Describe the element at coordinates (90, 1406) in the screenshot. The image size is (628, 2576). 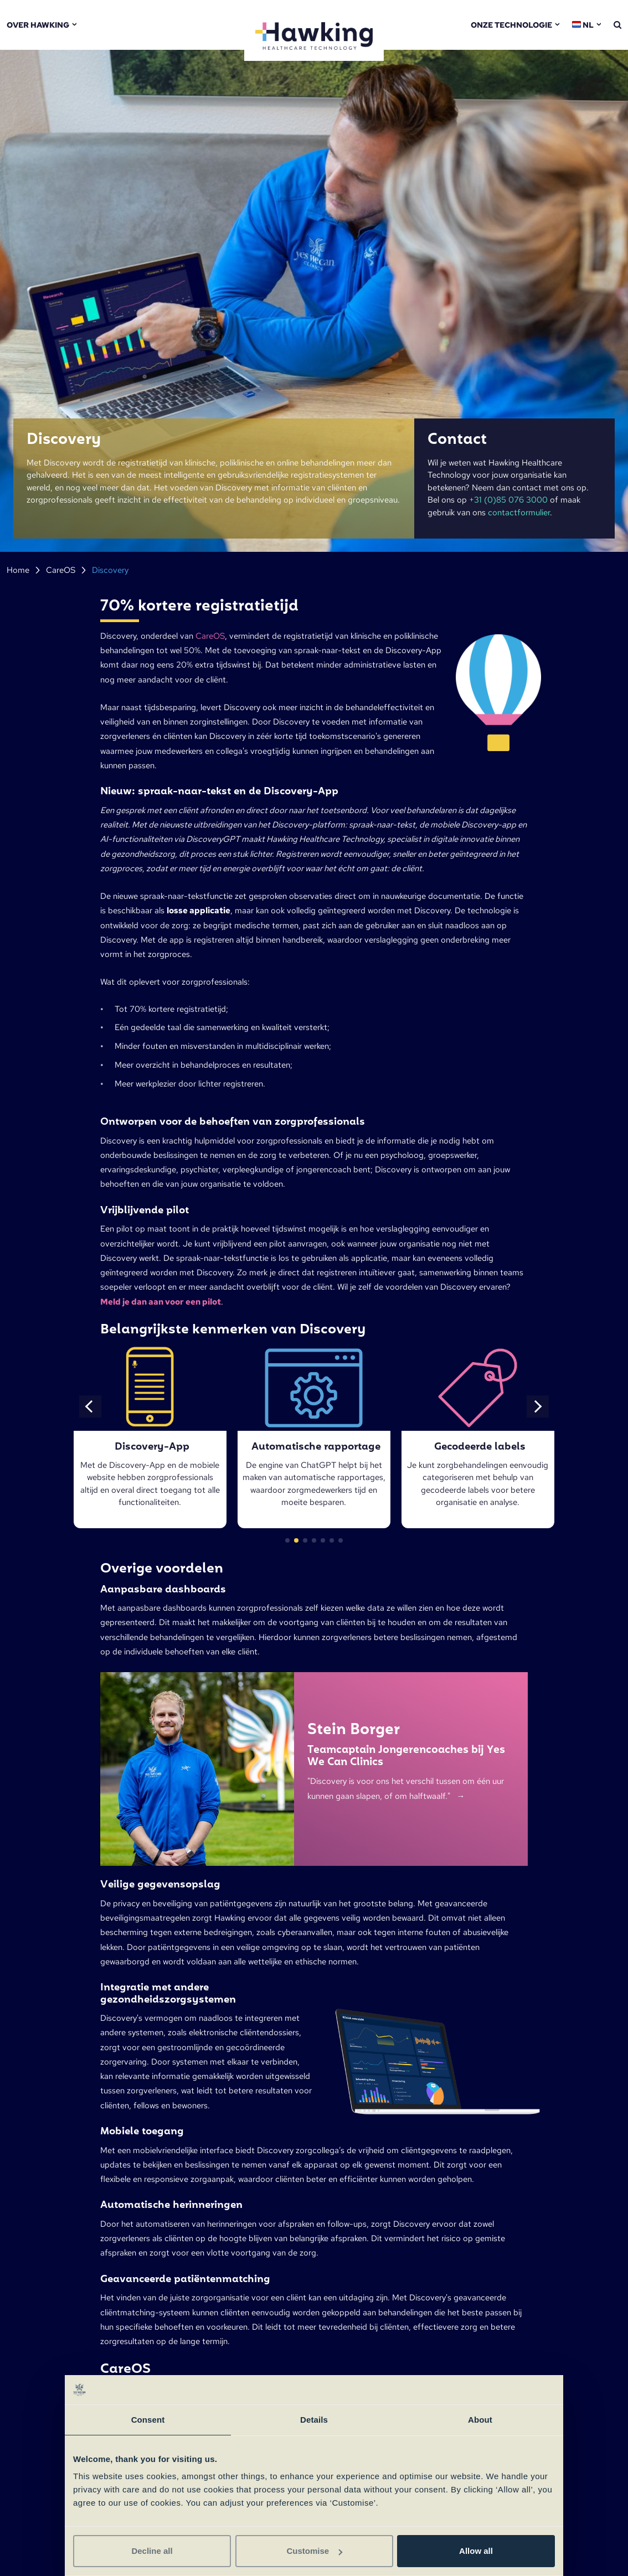
I see `[button]` at that location.